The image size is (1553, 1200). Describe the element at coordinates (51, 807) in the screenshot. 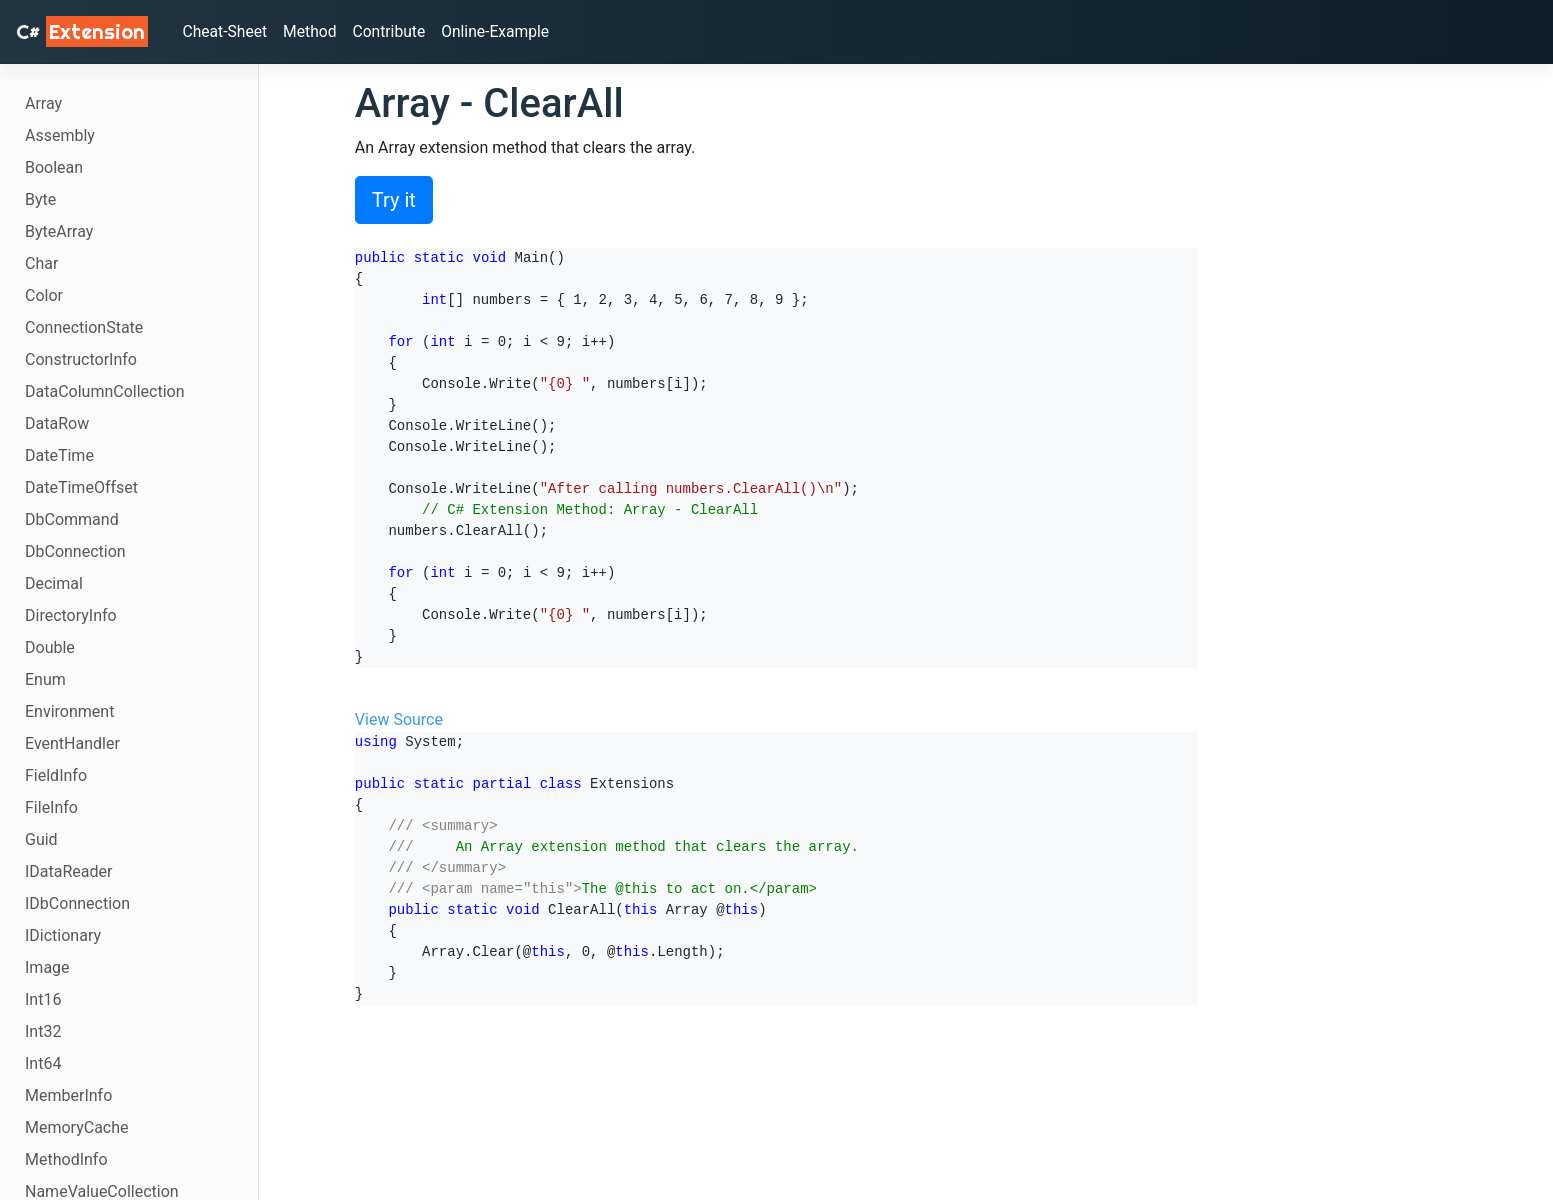

I see `FileInfo` at that location.